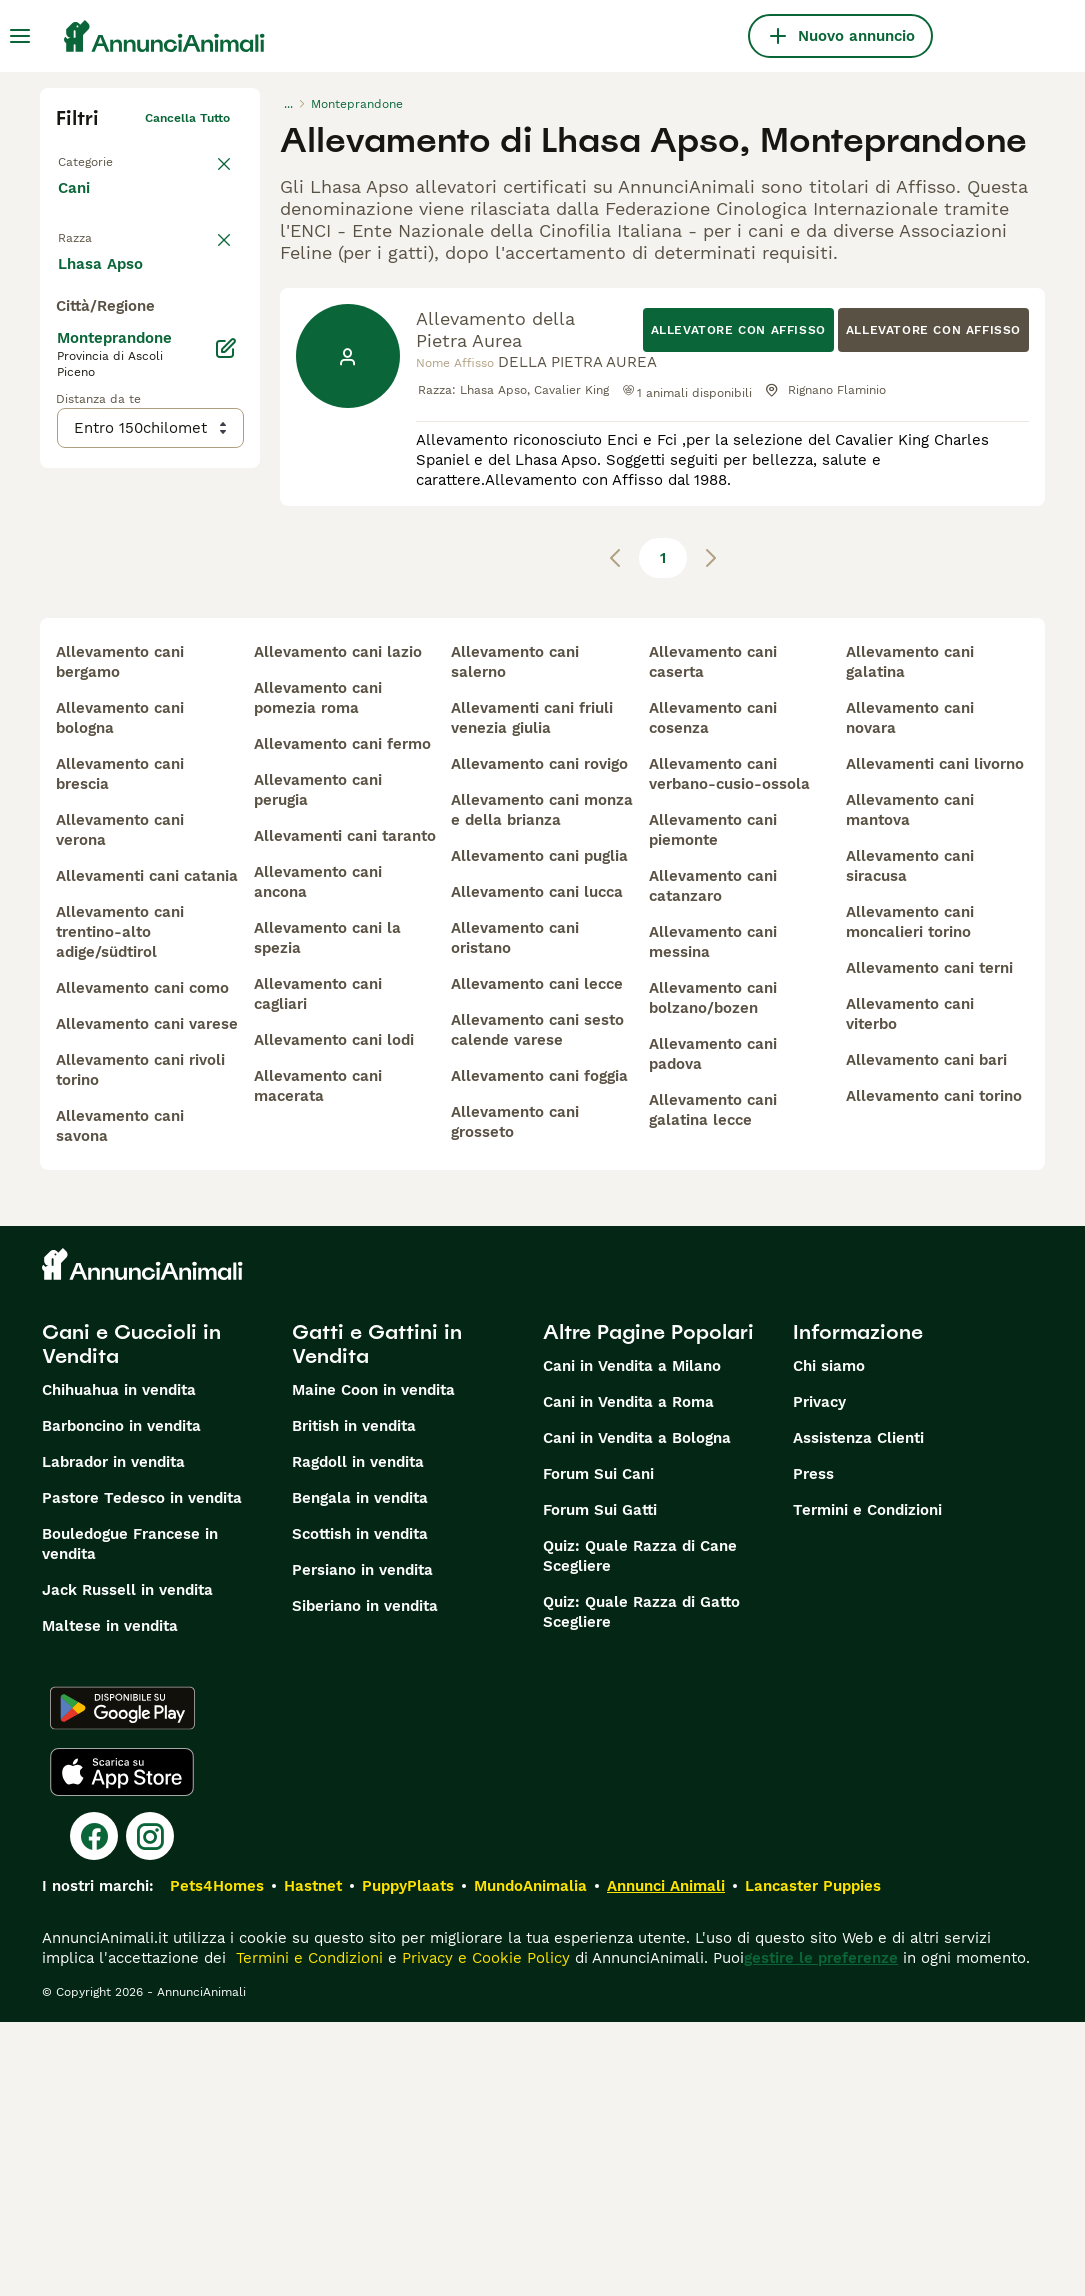  I want to click on Persiano in vendita, so click(362, 1844).